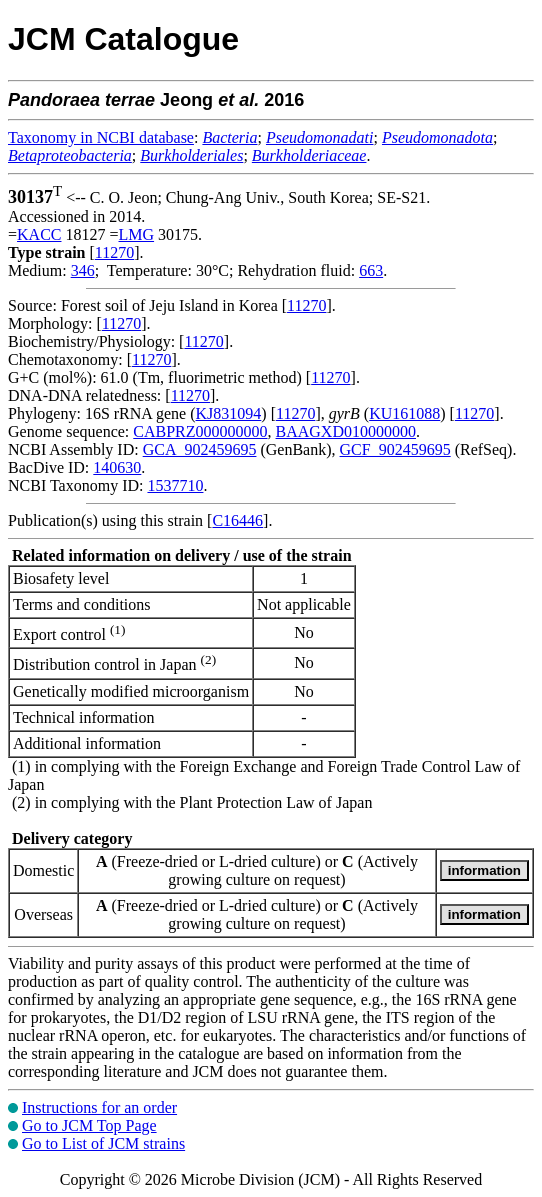 The width and height of the screenshot is (542, 1197). Describe the element at coordinates (137, 234) in the screenshot. I see `LMG` at that location.